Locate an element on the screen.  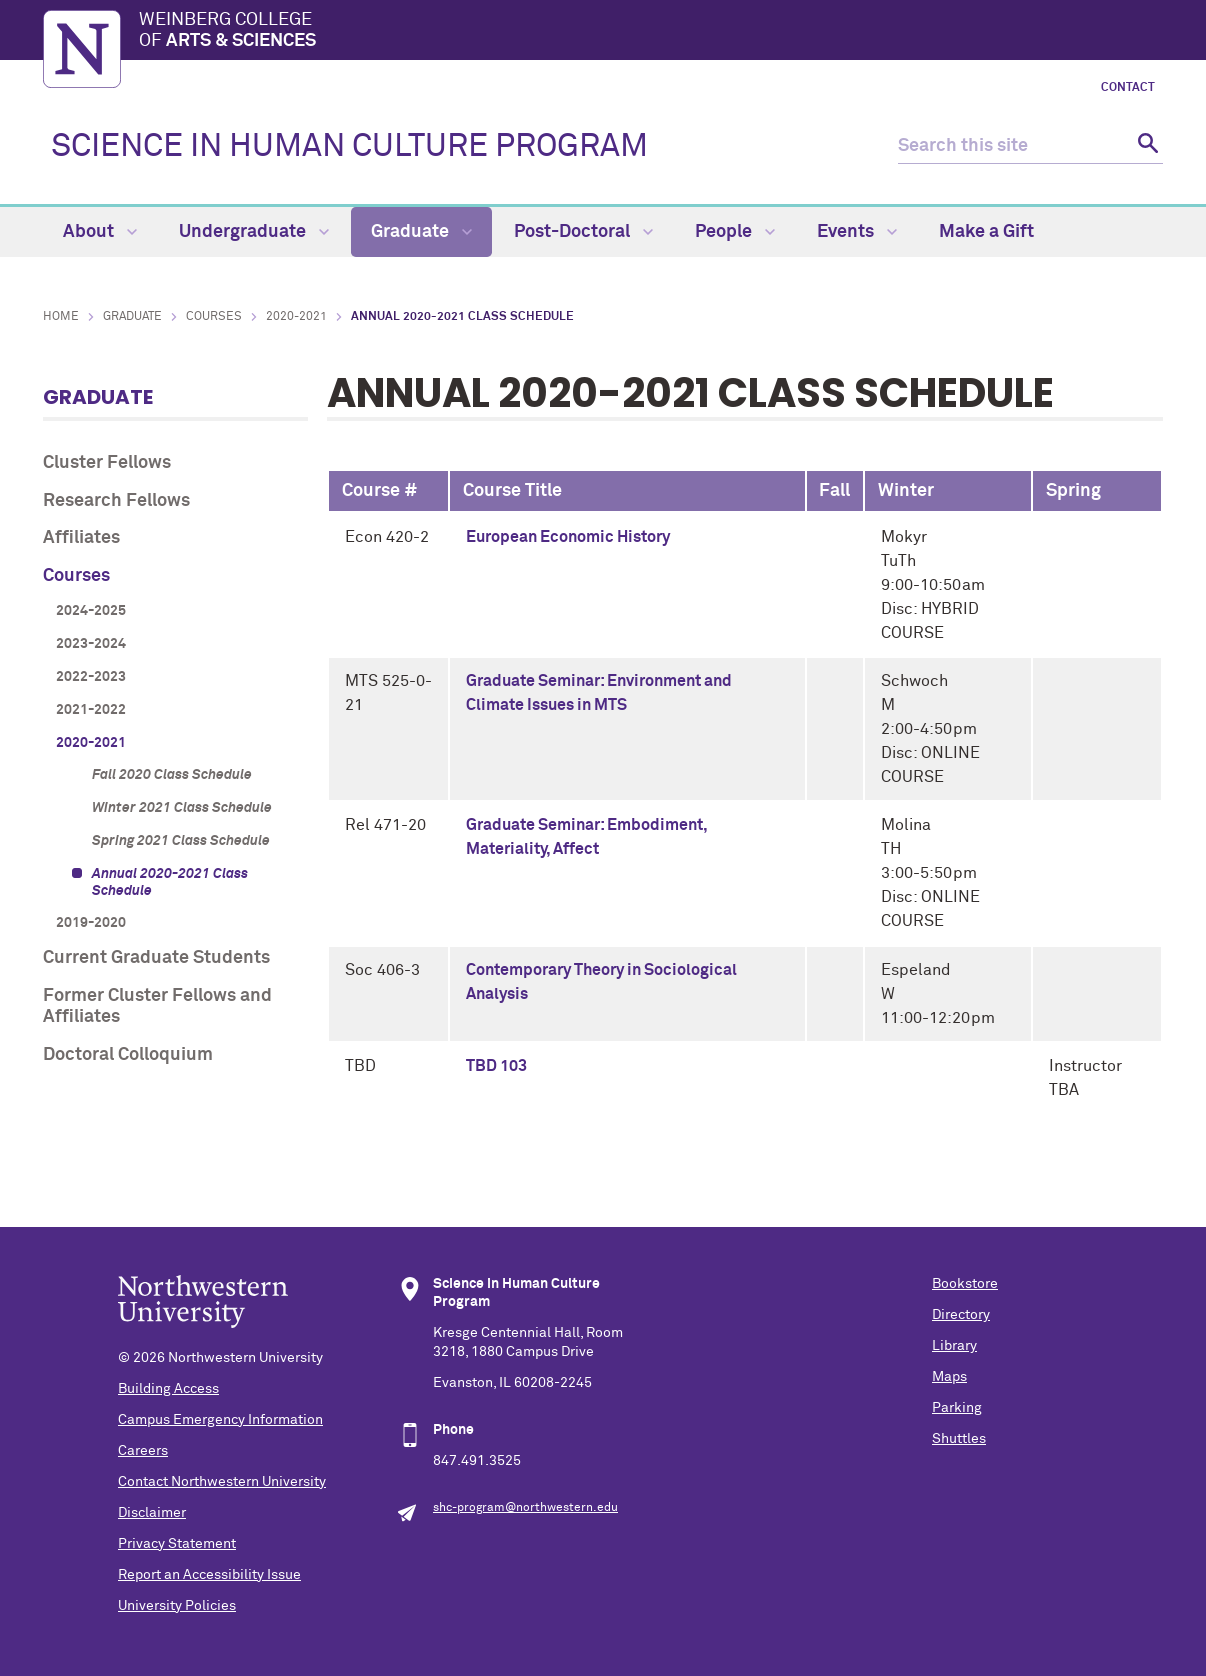
Building Access is located at coordinates (168, 1389).